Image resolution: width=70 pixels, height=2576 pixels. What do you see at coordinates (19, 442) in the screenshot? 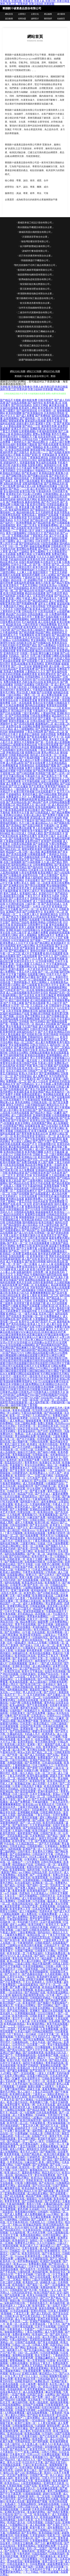
I see `丁香婷婷五月` at bounding box center [19, 442].